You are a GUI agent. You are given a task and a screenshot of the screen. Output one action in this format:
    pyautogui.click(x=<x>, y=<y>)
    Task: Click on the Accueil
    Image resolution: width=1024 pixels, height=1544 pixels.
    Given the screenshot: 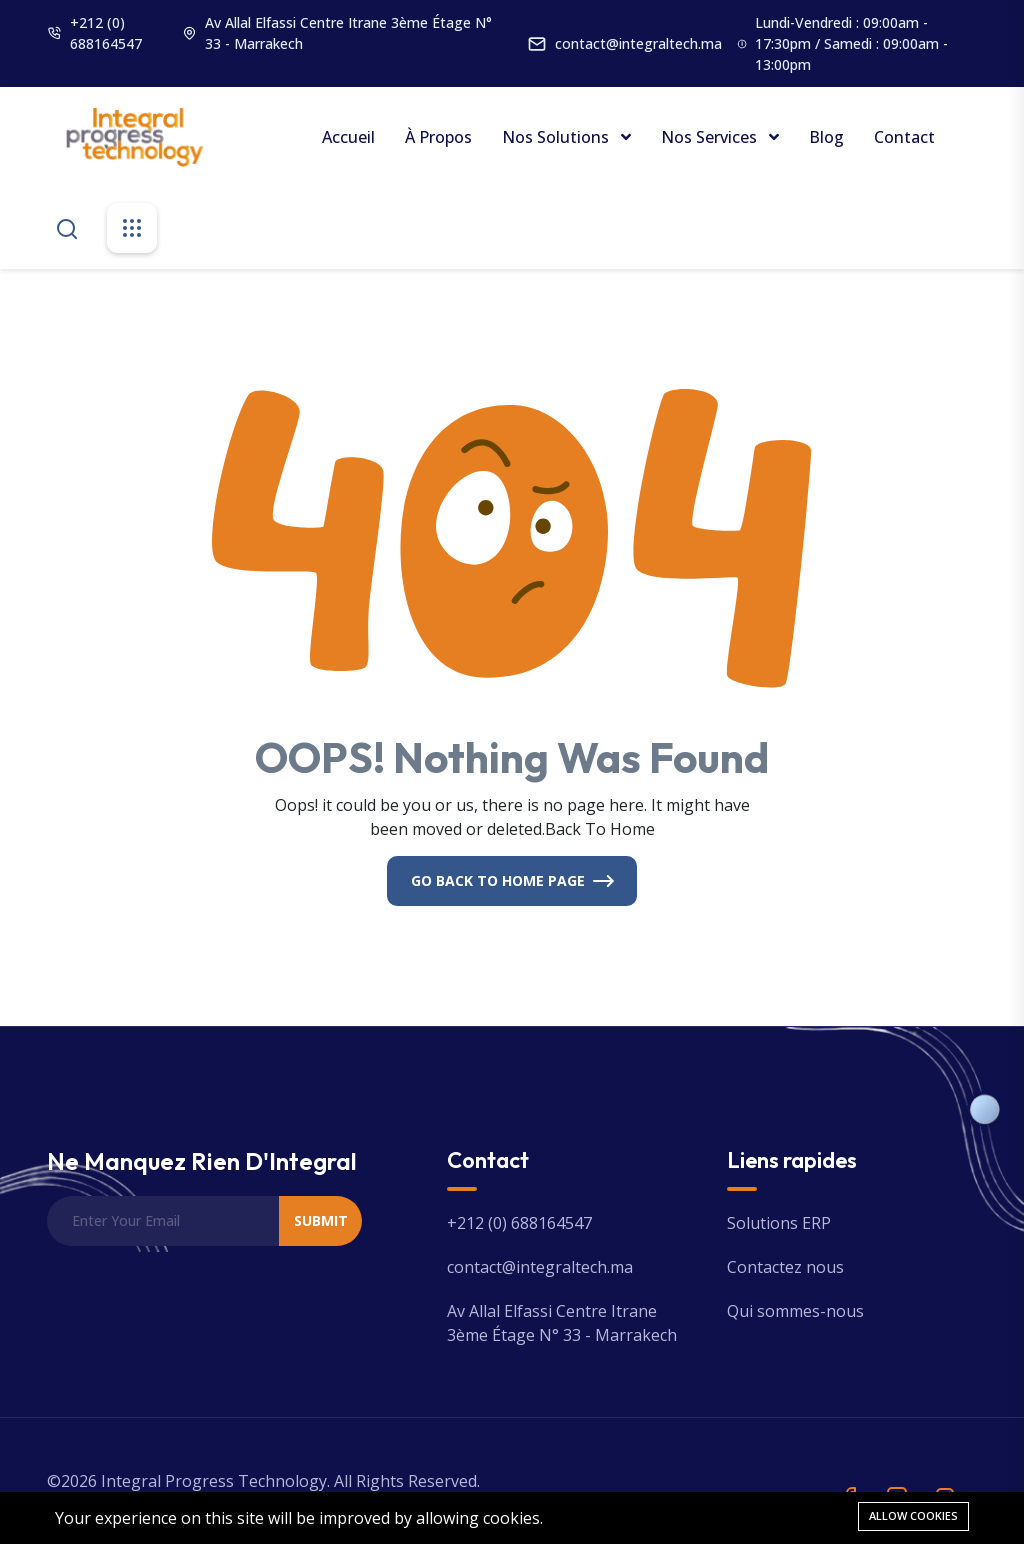 What is the action you would take?
    pyautogui.click(x=348, y=137)
    